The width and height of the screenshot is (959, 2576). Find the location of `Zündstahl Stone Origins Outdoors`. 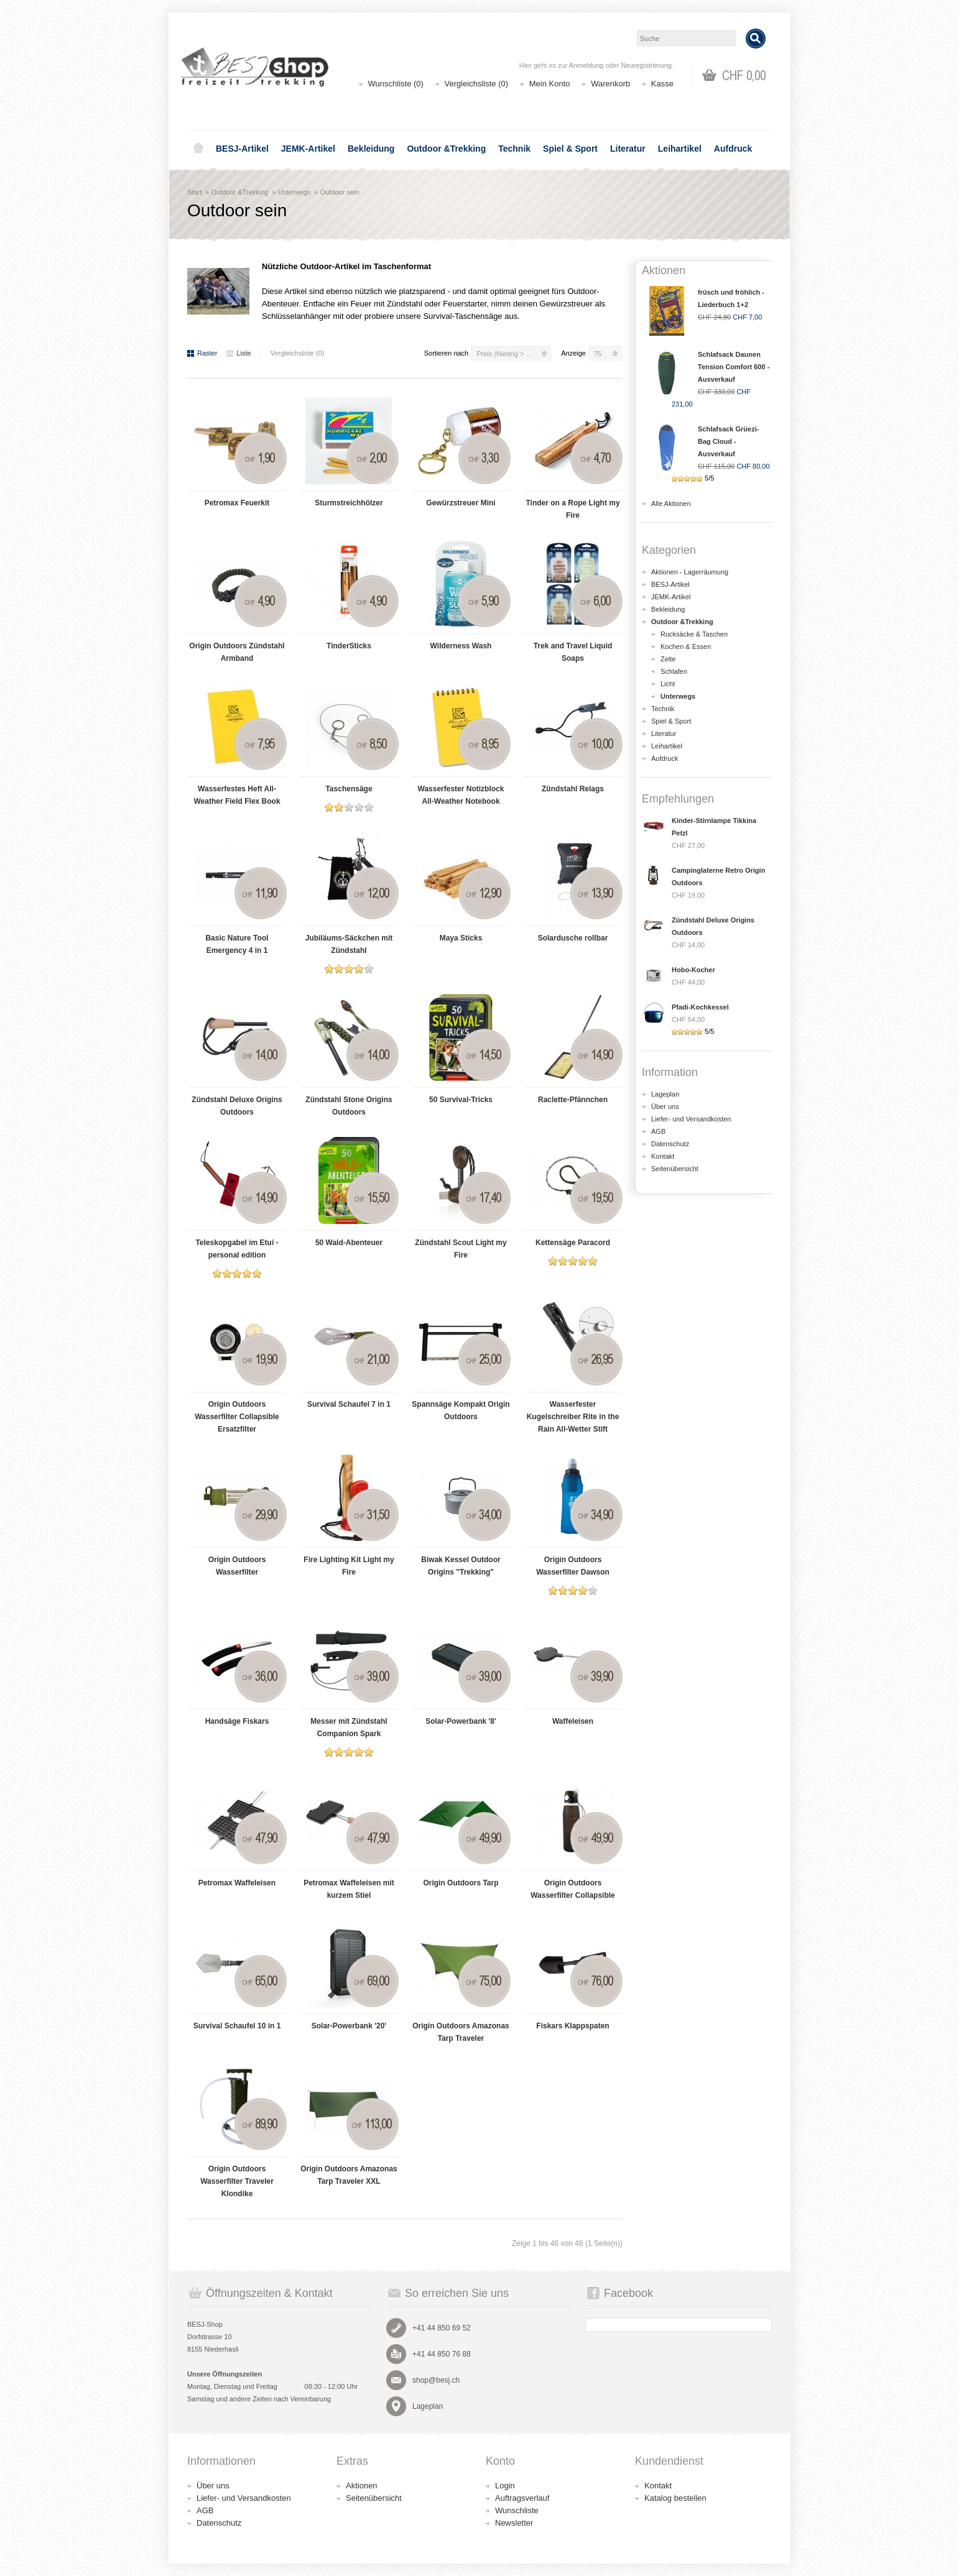

Zündstahl Stone Origins Outdoors is located at coordinates (348, 1105).